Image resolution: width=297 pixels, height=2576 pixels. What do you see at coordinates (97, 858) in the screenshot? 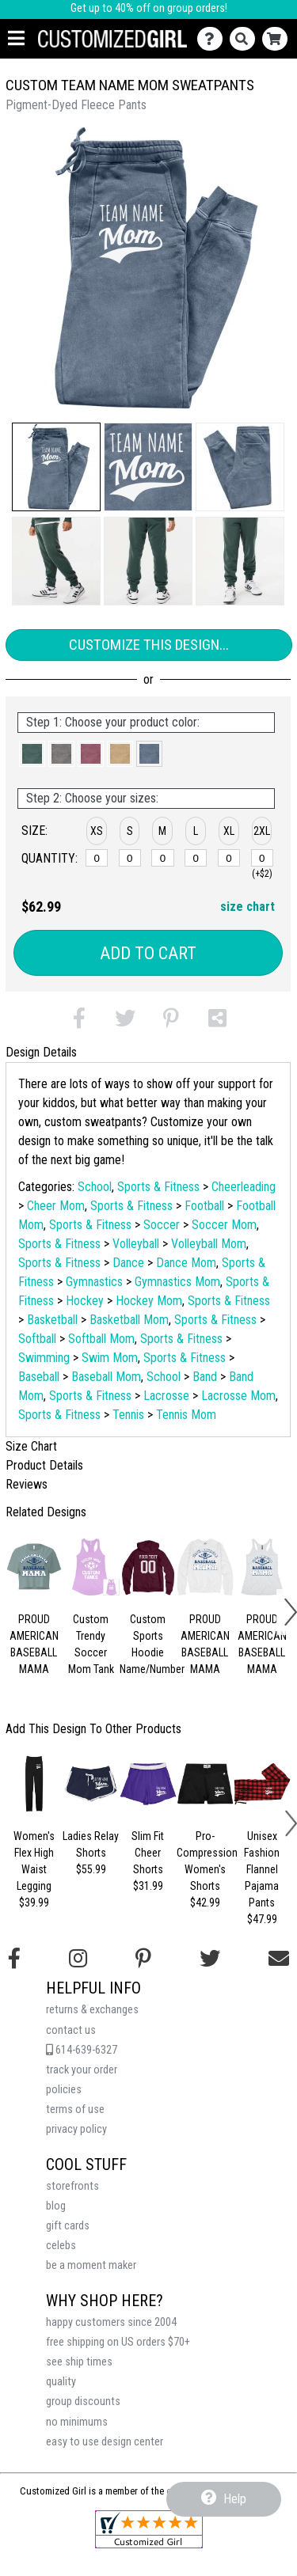
I see `[XS]` at bounding box center [97, 858].